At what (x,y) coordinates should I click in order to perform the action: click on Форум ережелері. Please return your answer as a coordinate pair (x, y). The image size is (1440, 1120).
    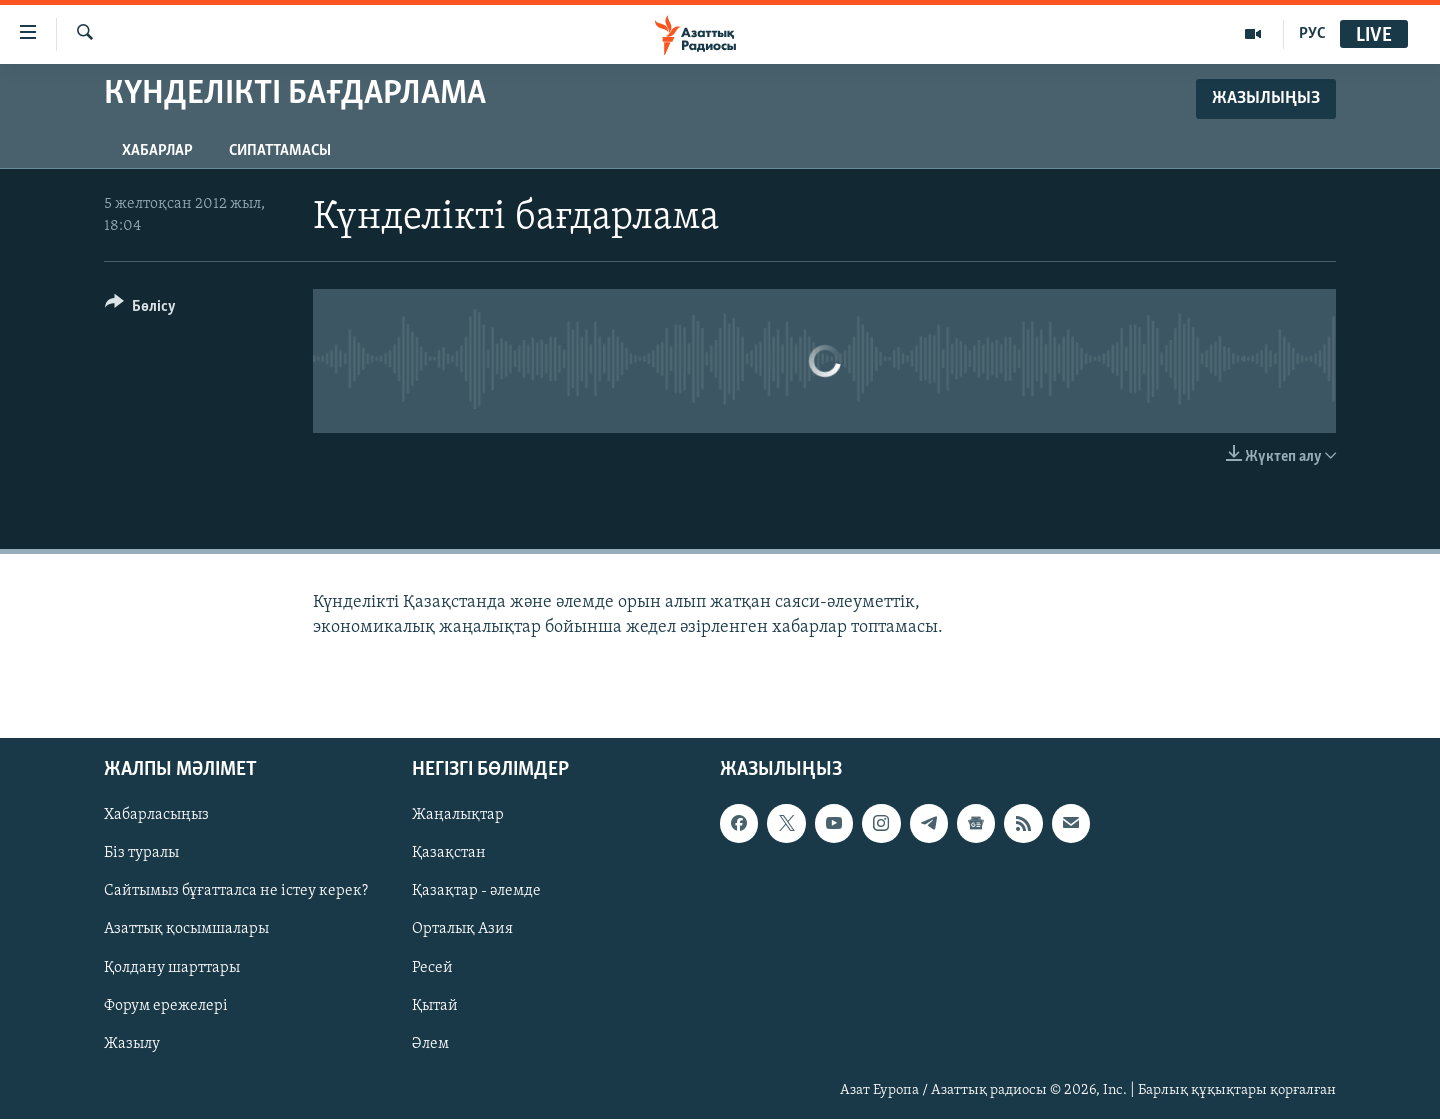
    Looking at the image, I should click on (166, 1006).